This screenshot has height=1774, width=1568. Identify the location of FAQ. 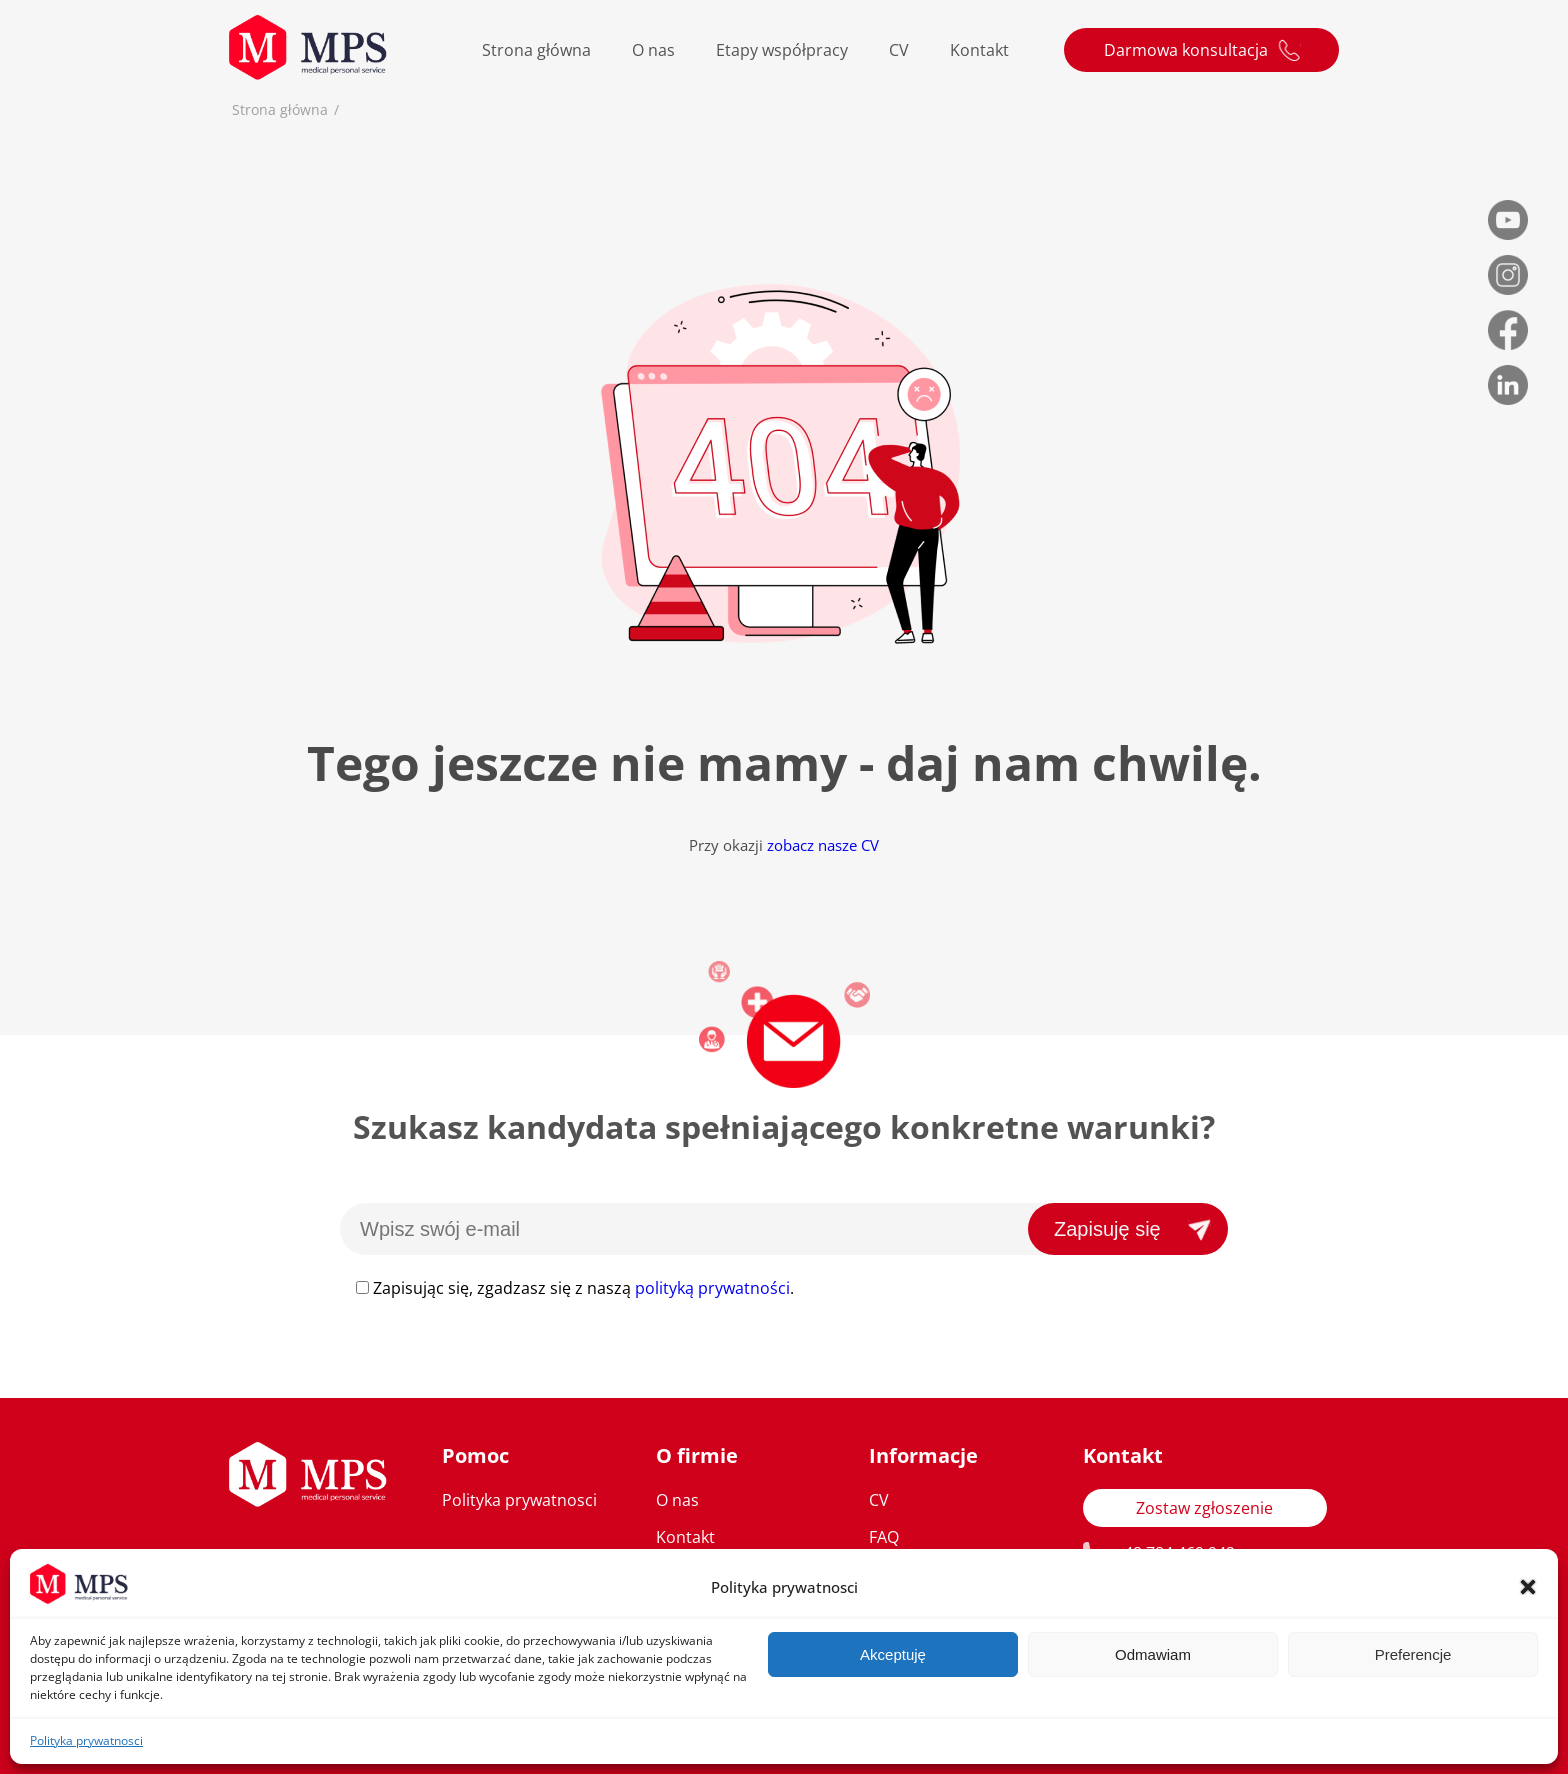
(884, 1537).